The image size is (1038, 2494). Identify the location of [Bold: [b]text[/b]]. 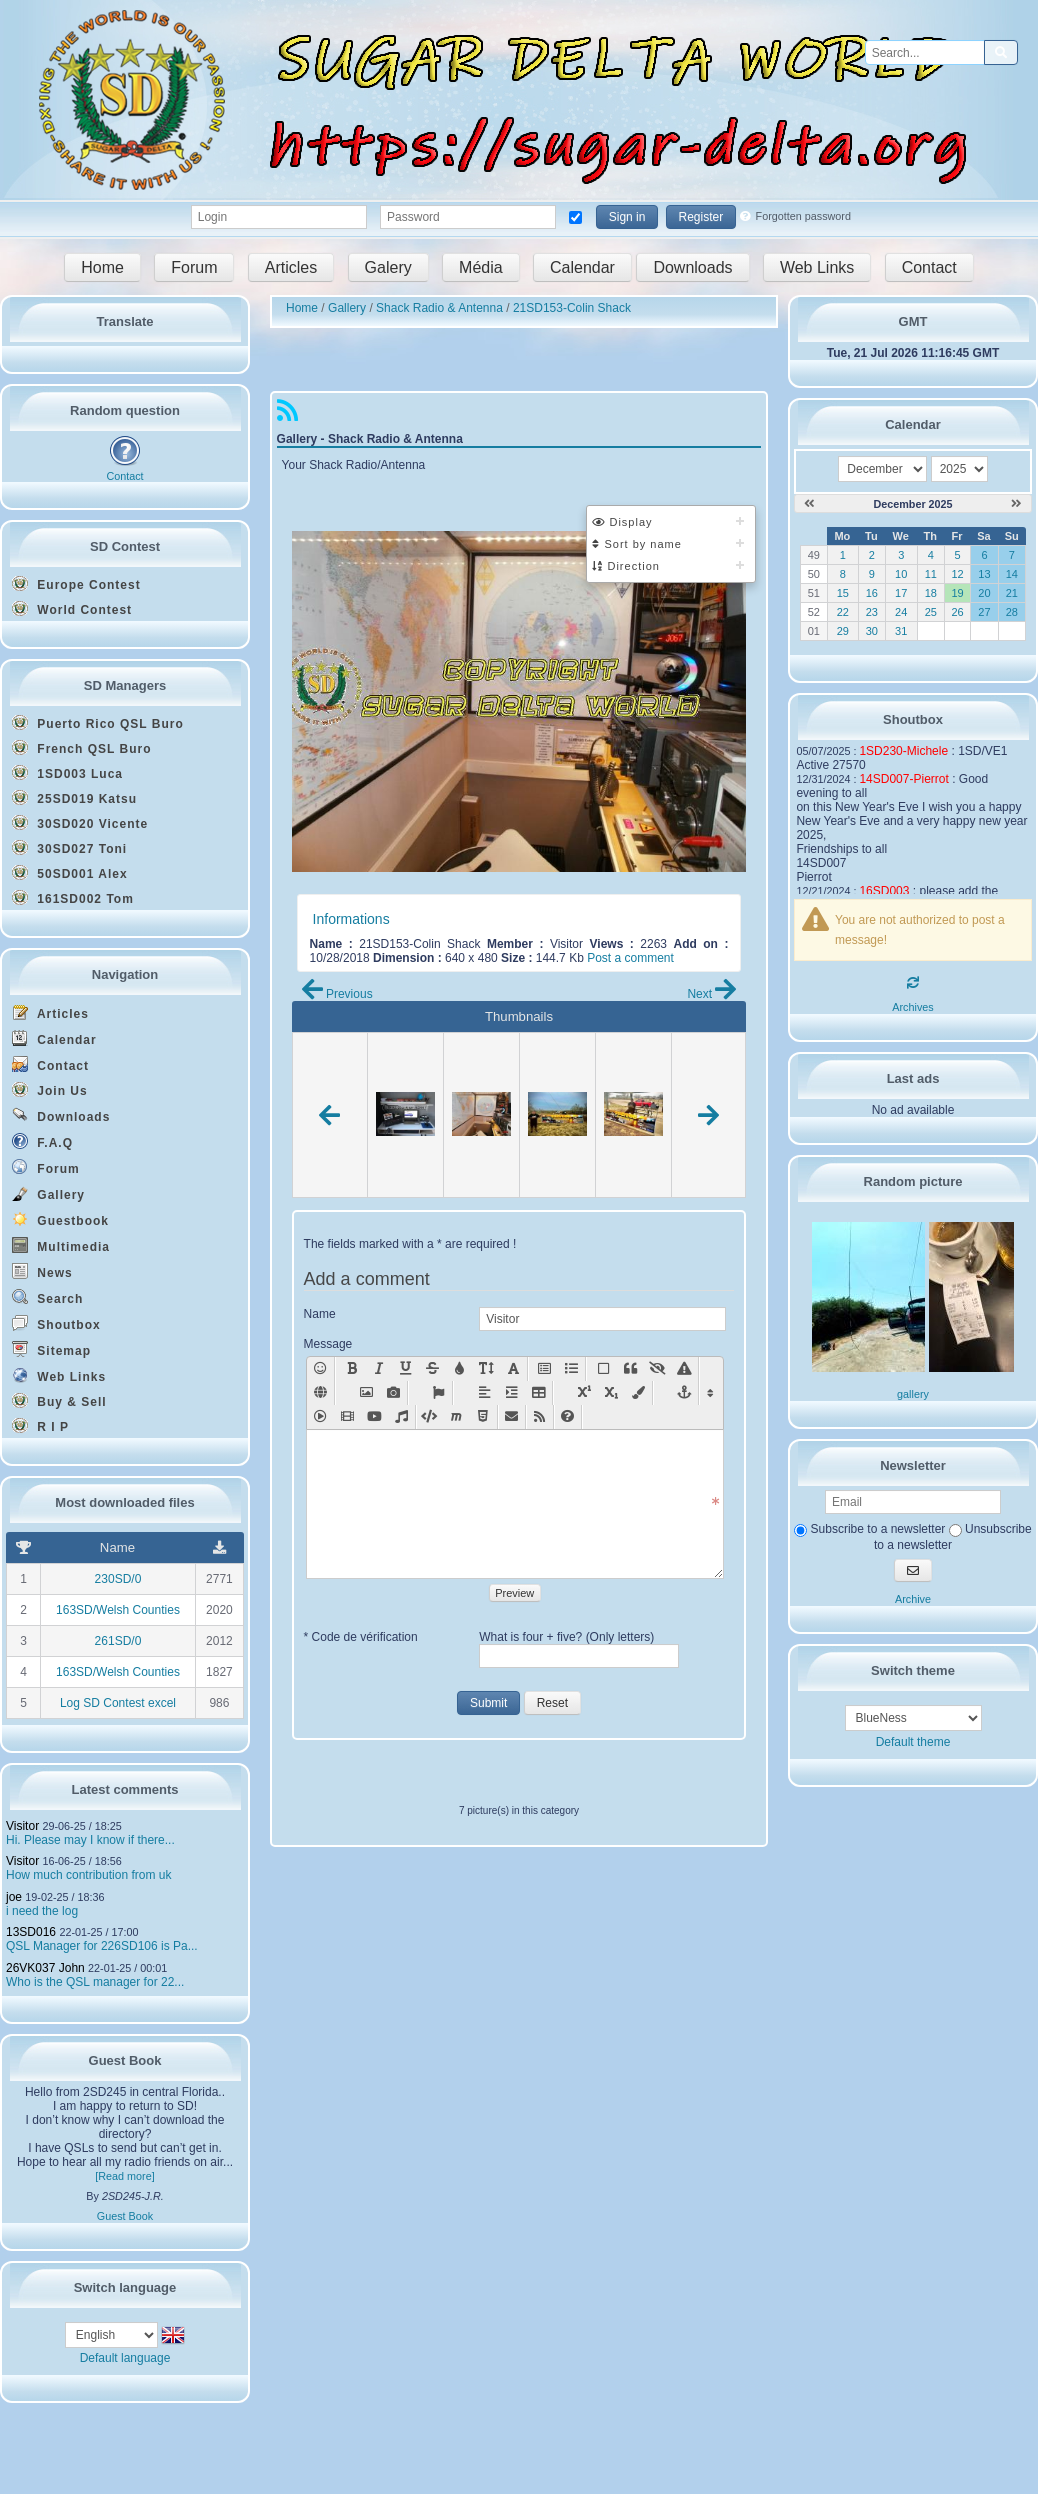
(351, 1369).